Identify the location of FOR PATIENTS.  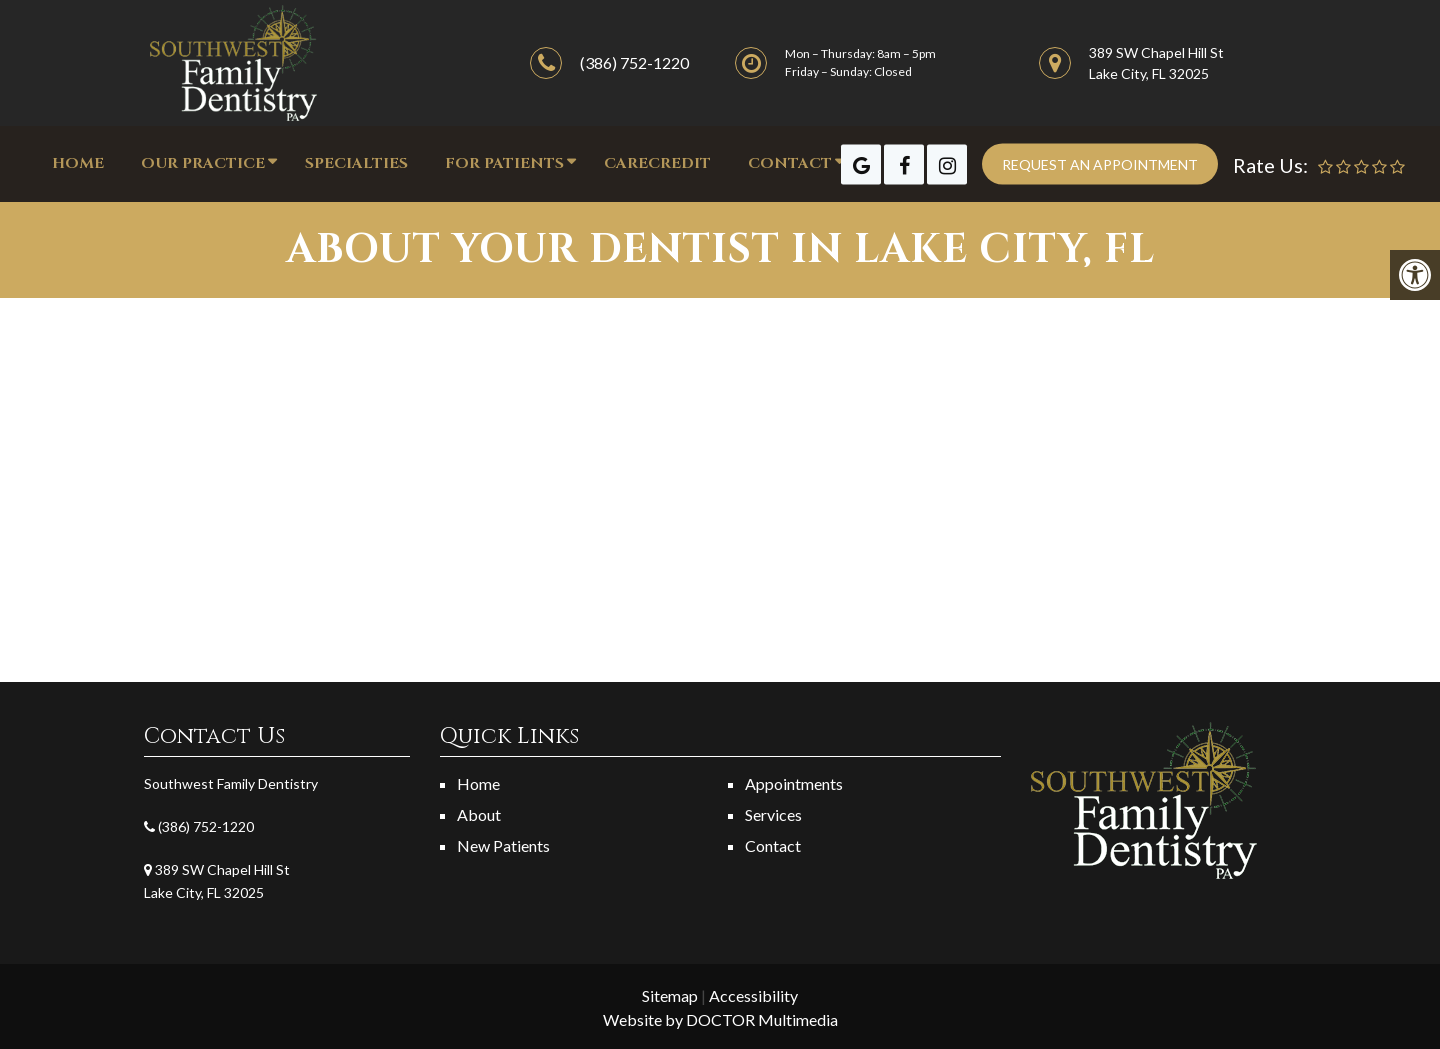
(504, 163).